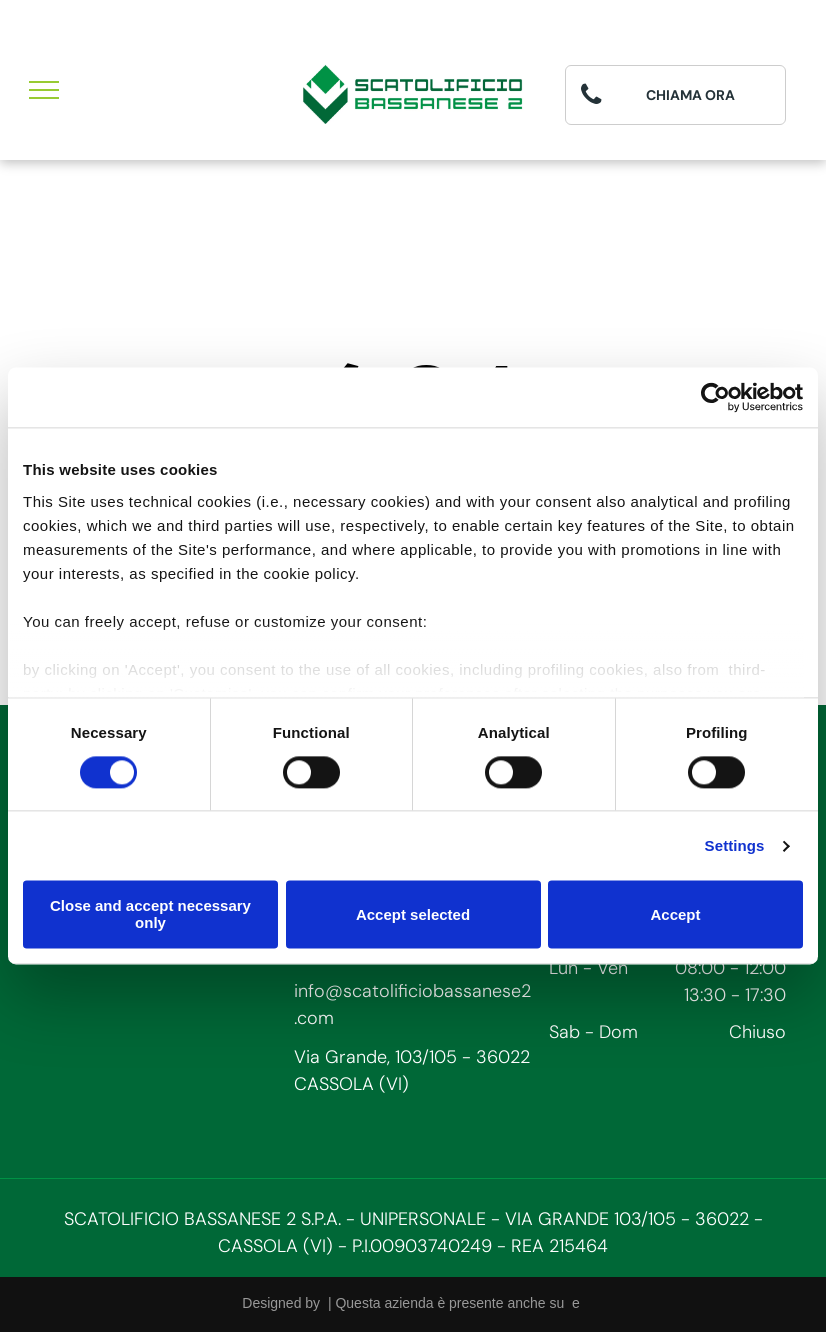 This screenshot has width=826, height=1332. I want to click on [Cookiebot by Usercentrics - opens in a new window], so click(715, 397).